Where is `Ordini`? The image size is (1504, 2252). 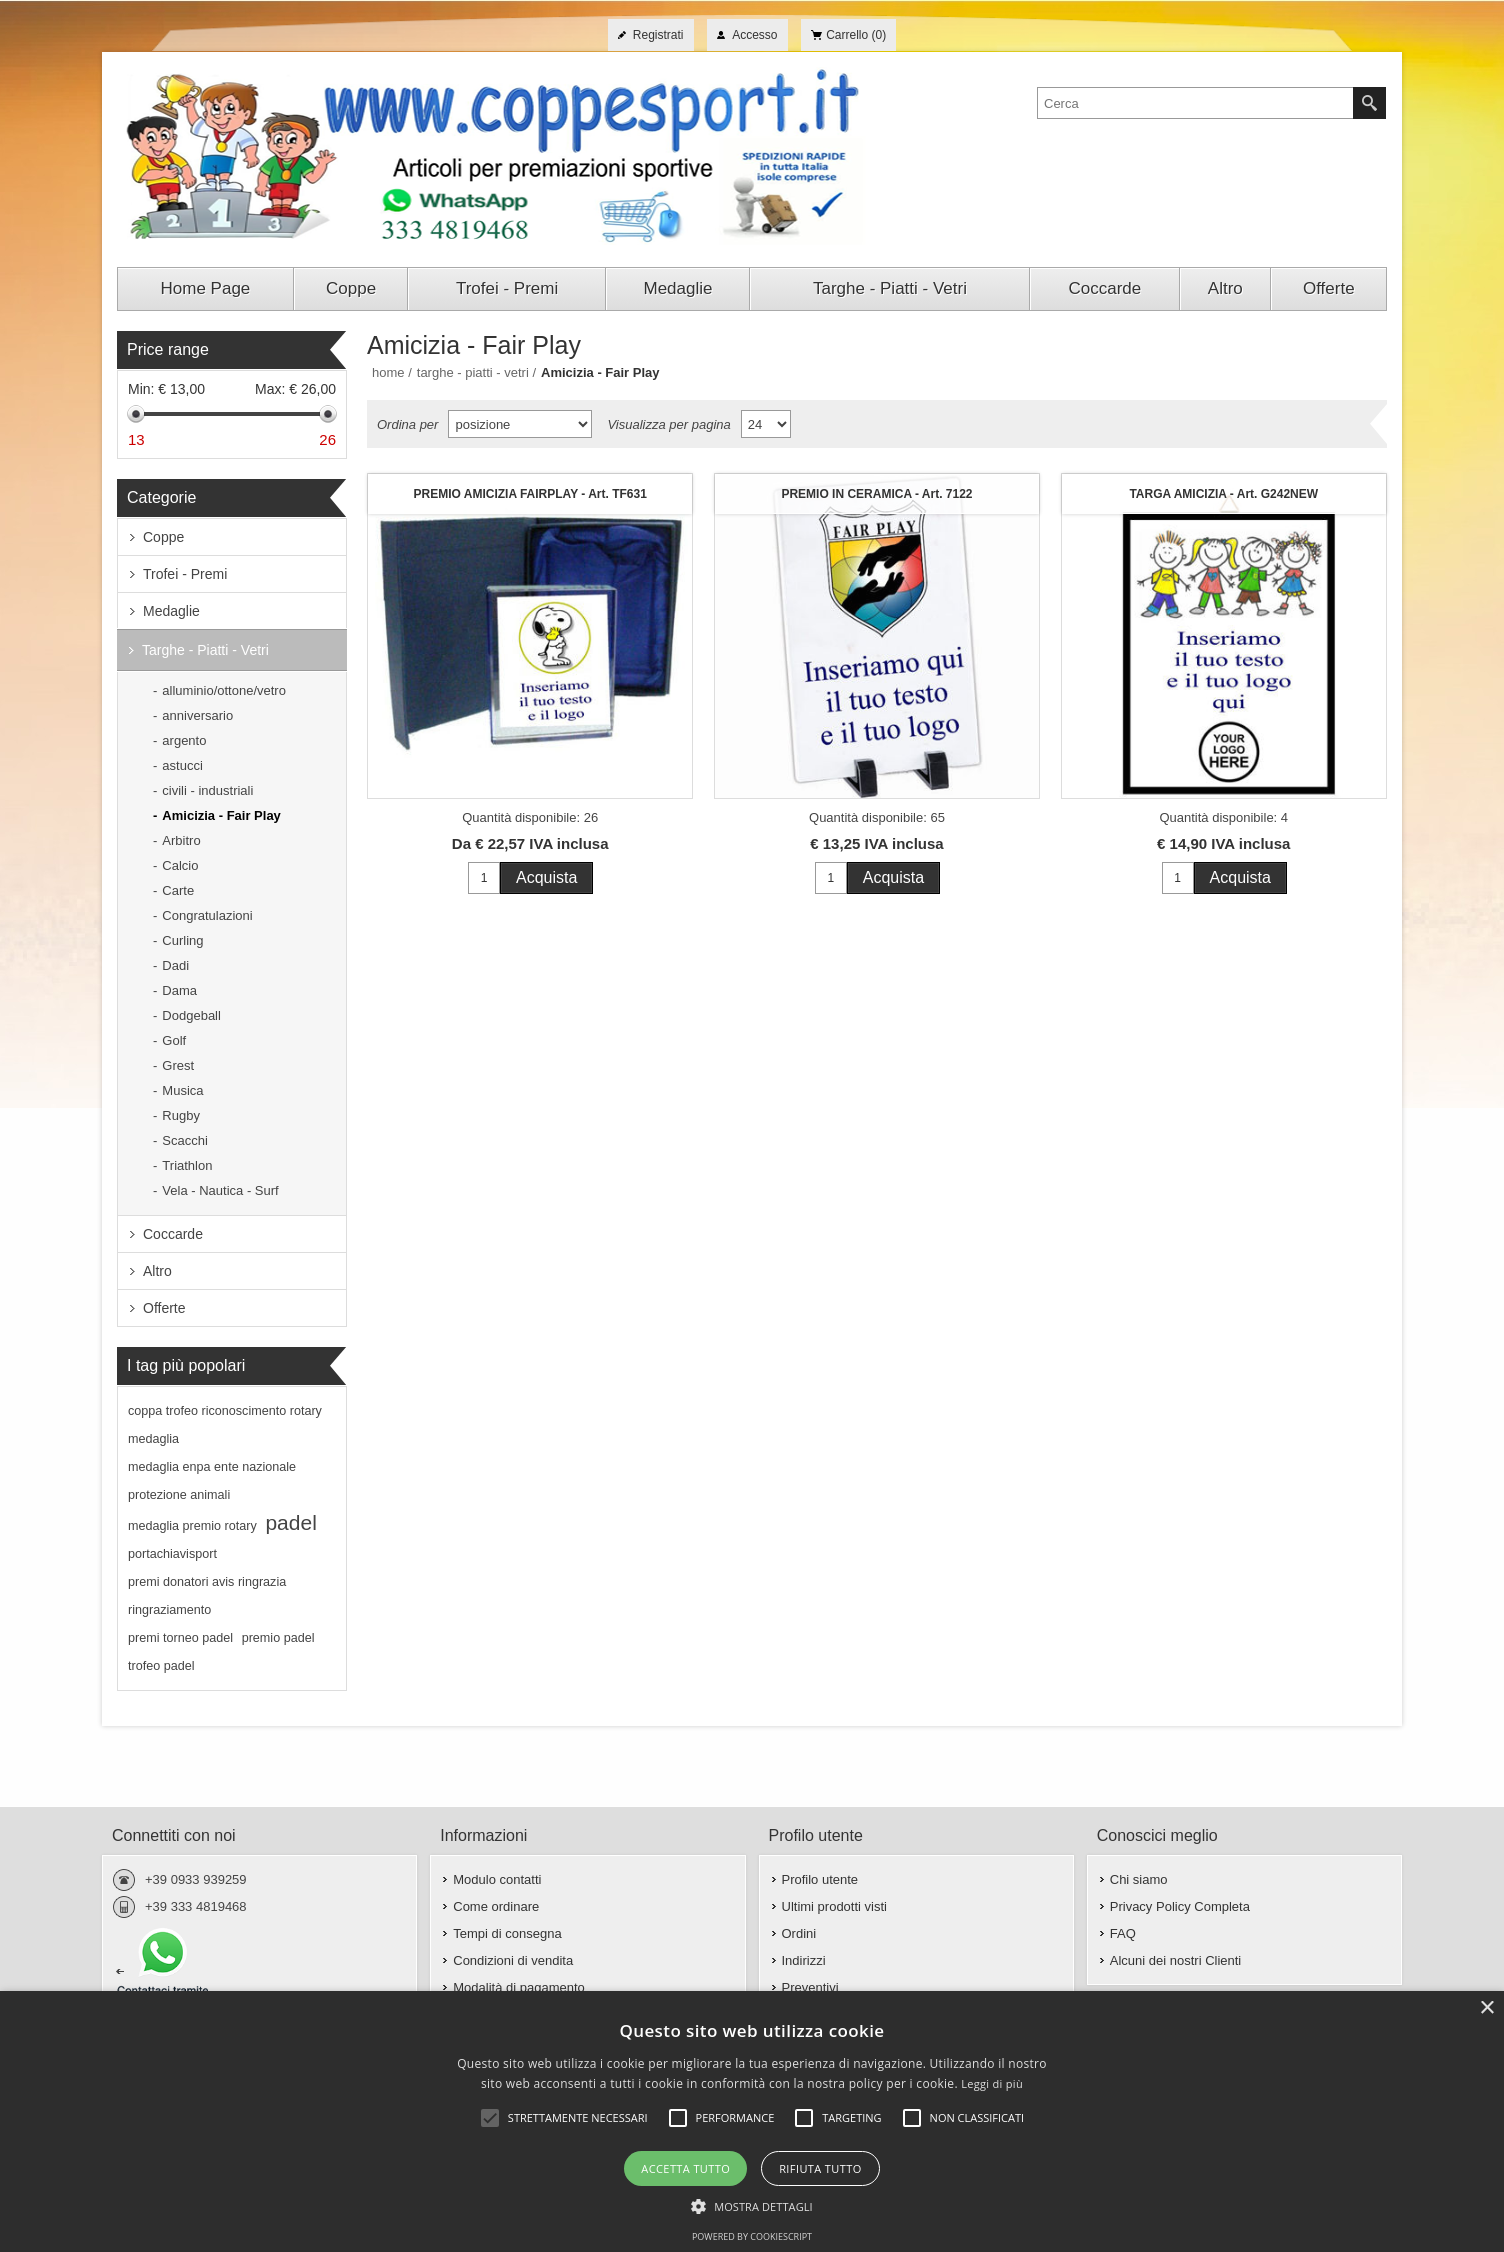 Ordini is located at coordinates (799, 1933).